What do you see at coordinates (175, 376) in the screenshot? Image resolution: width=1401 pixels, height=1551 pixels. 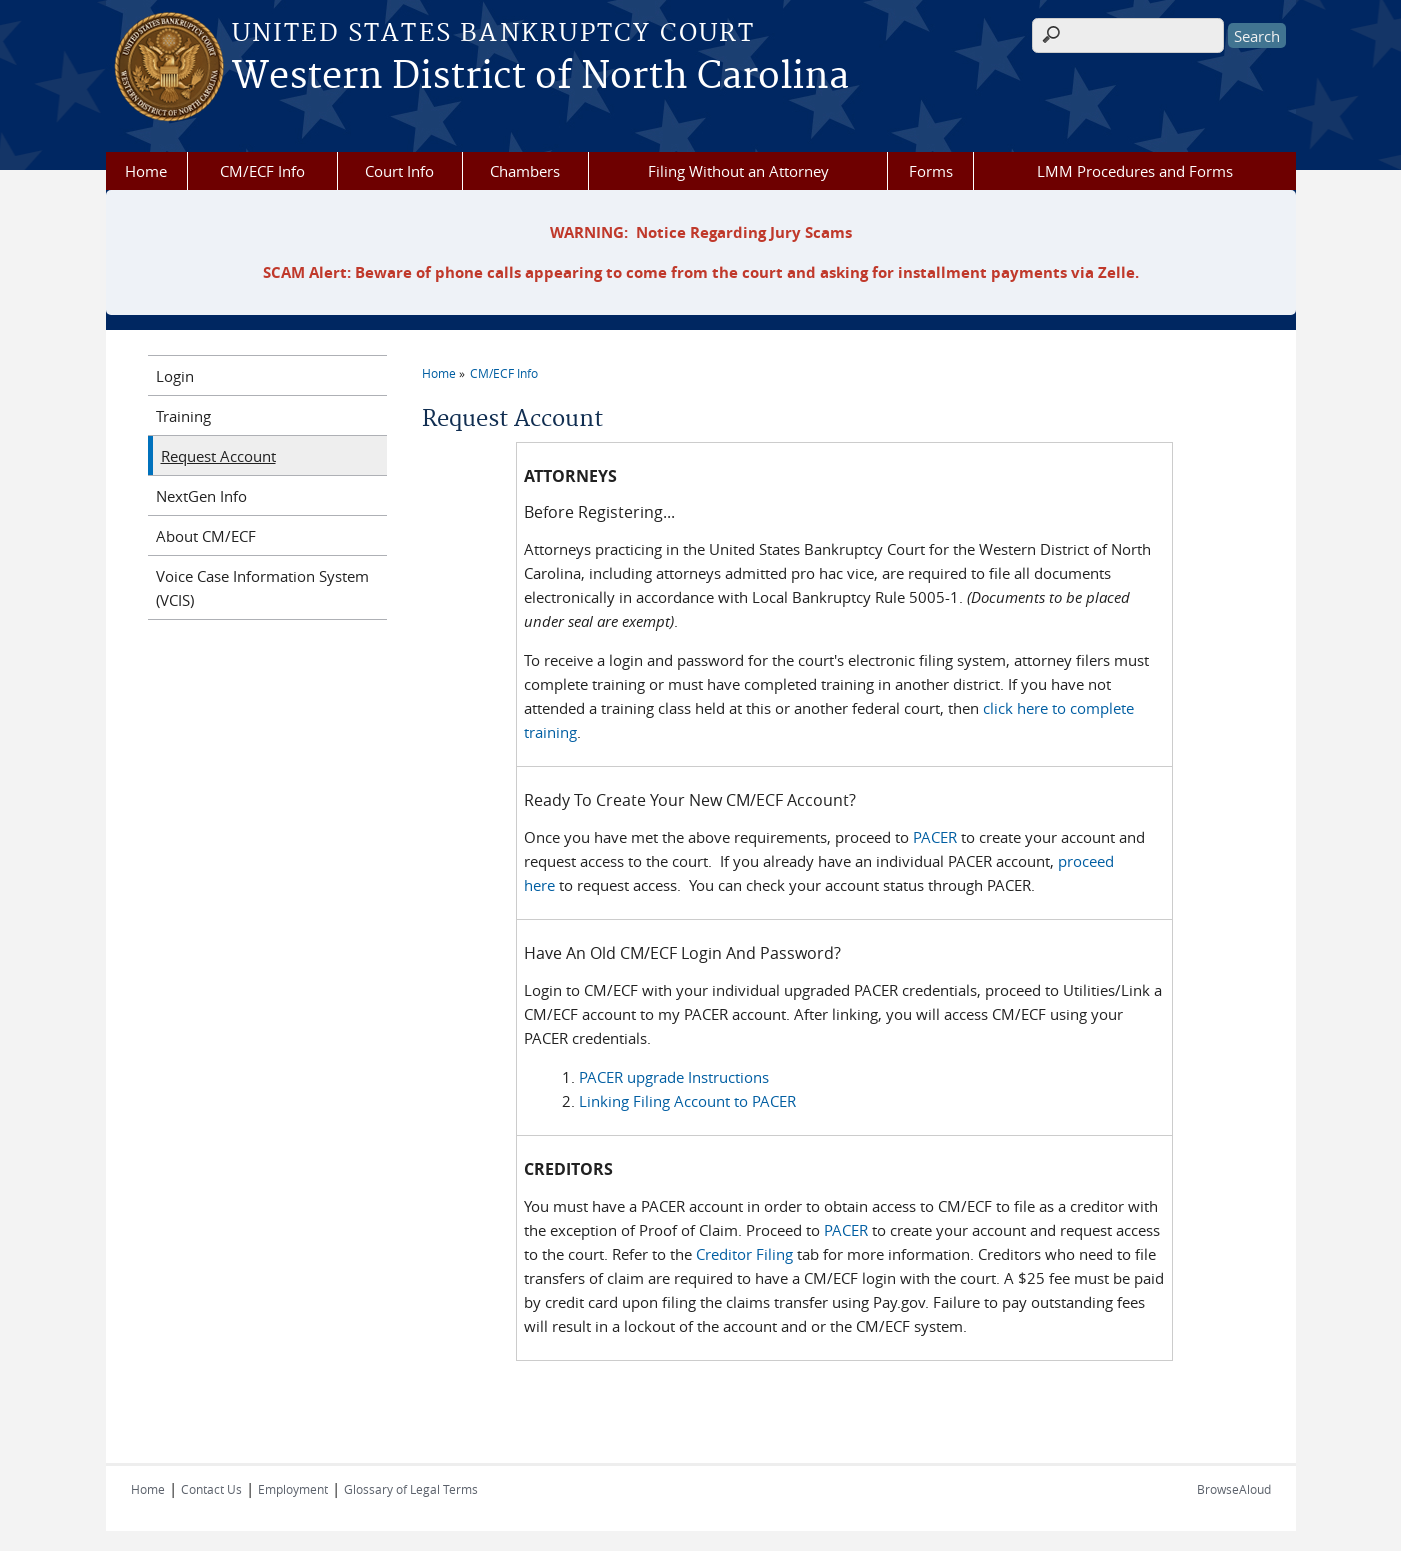 I see `Login` at bounding box center [175, 376].